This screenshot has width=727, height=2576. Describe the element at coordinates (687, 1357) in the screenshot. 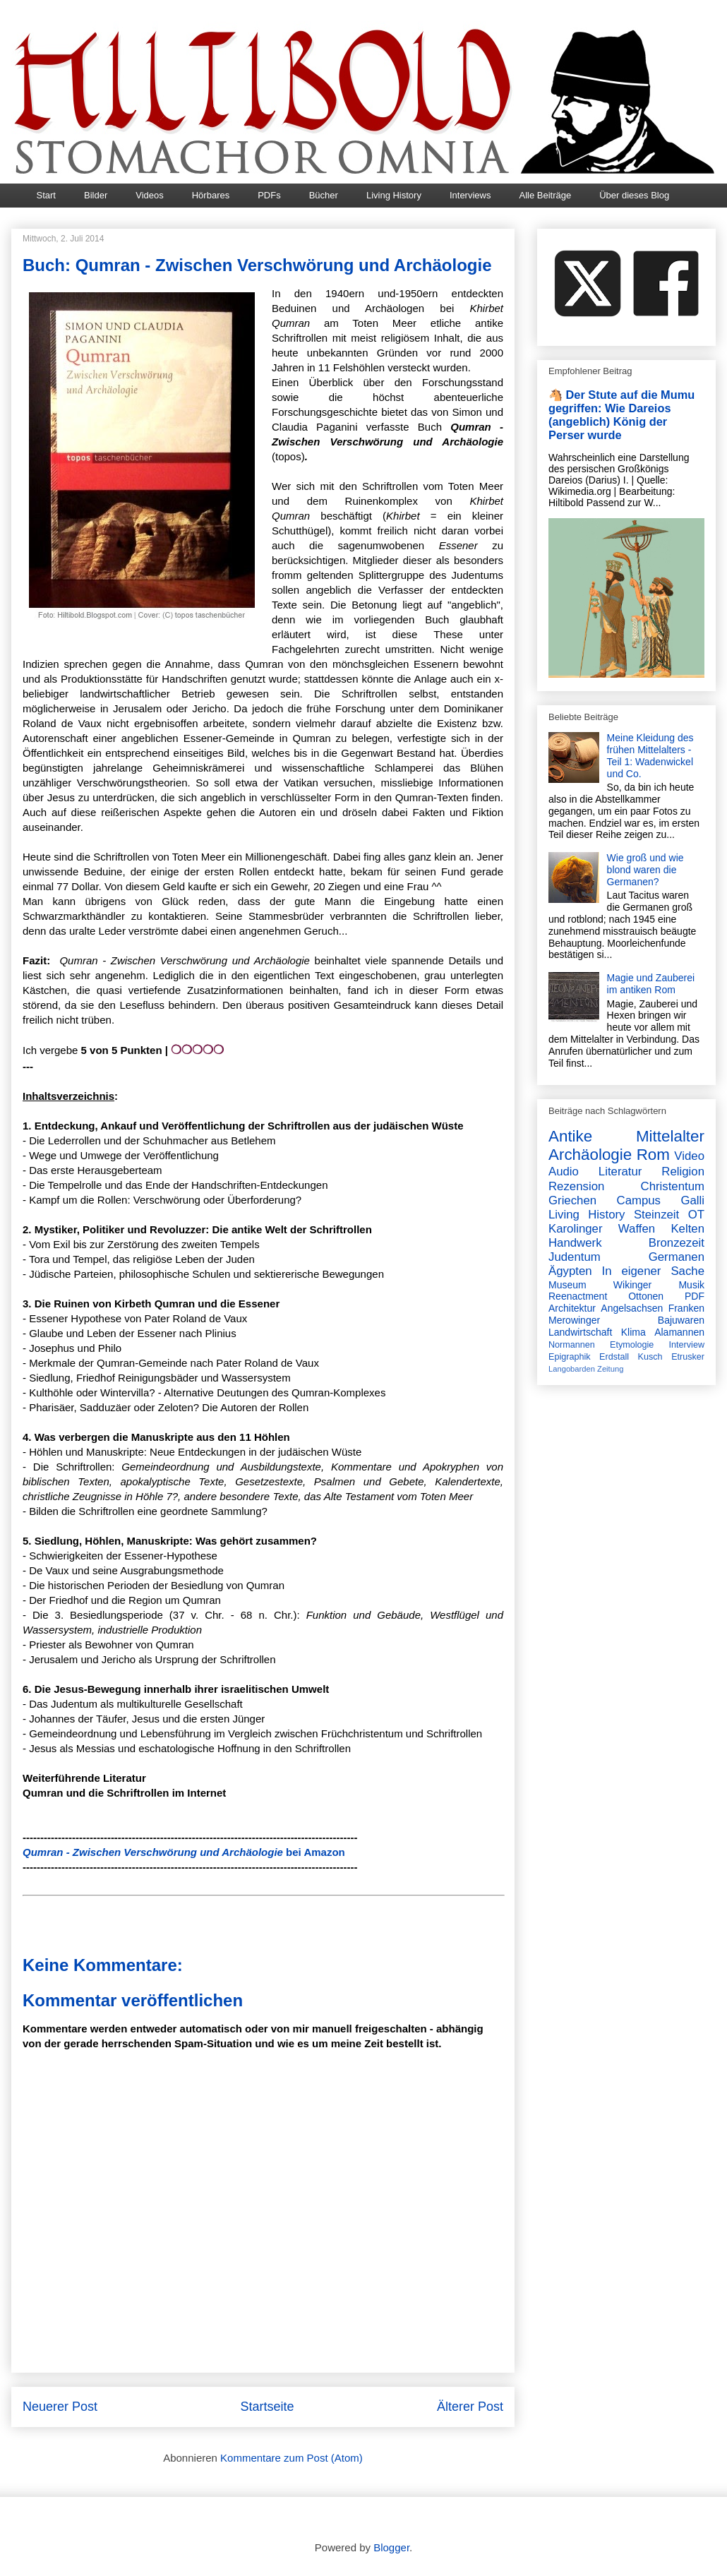

I see `Etrusker` at that location.